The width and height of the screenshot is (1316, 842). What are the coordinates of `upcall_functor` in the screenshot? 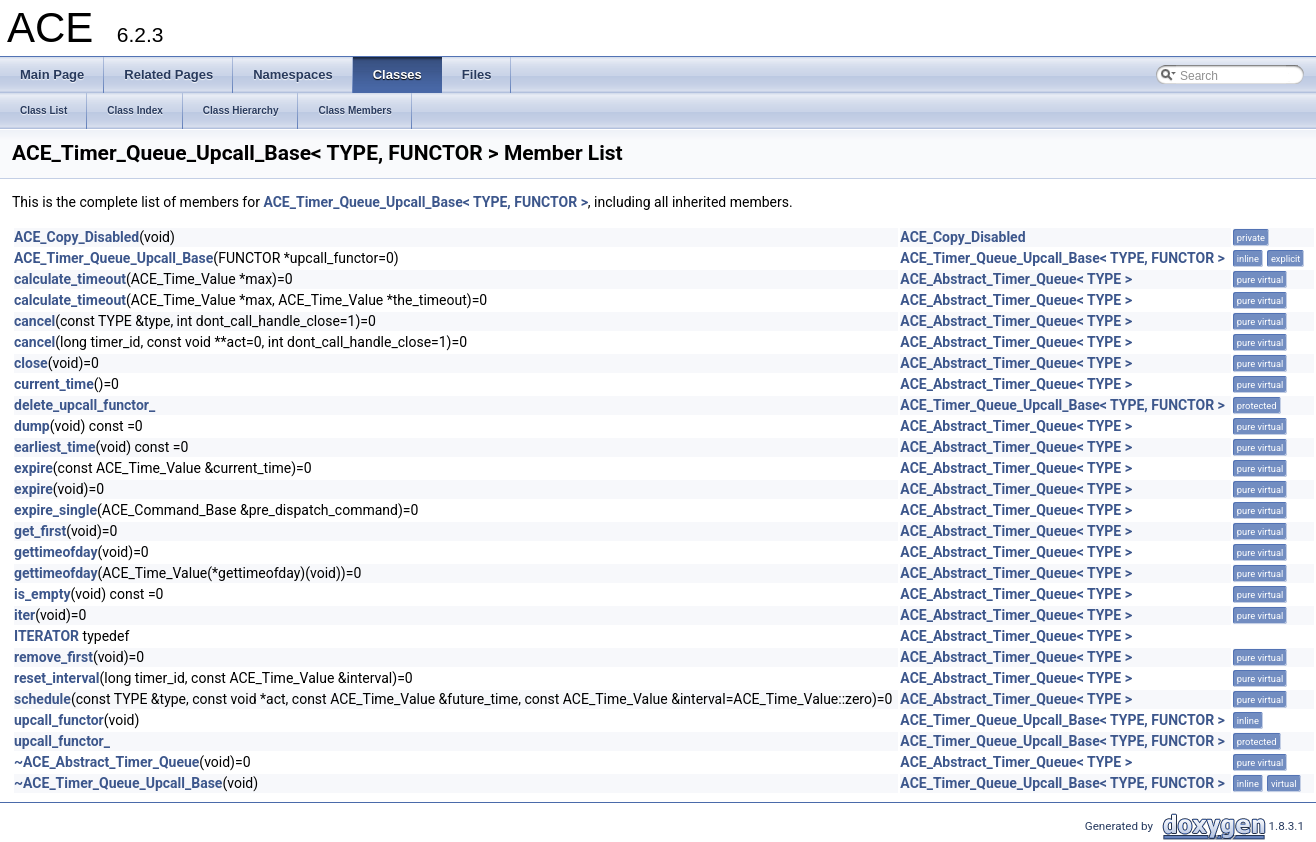 It's located at (59, 720).